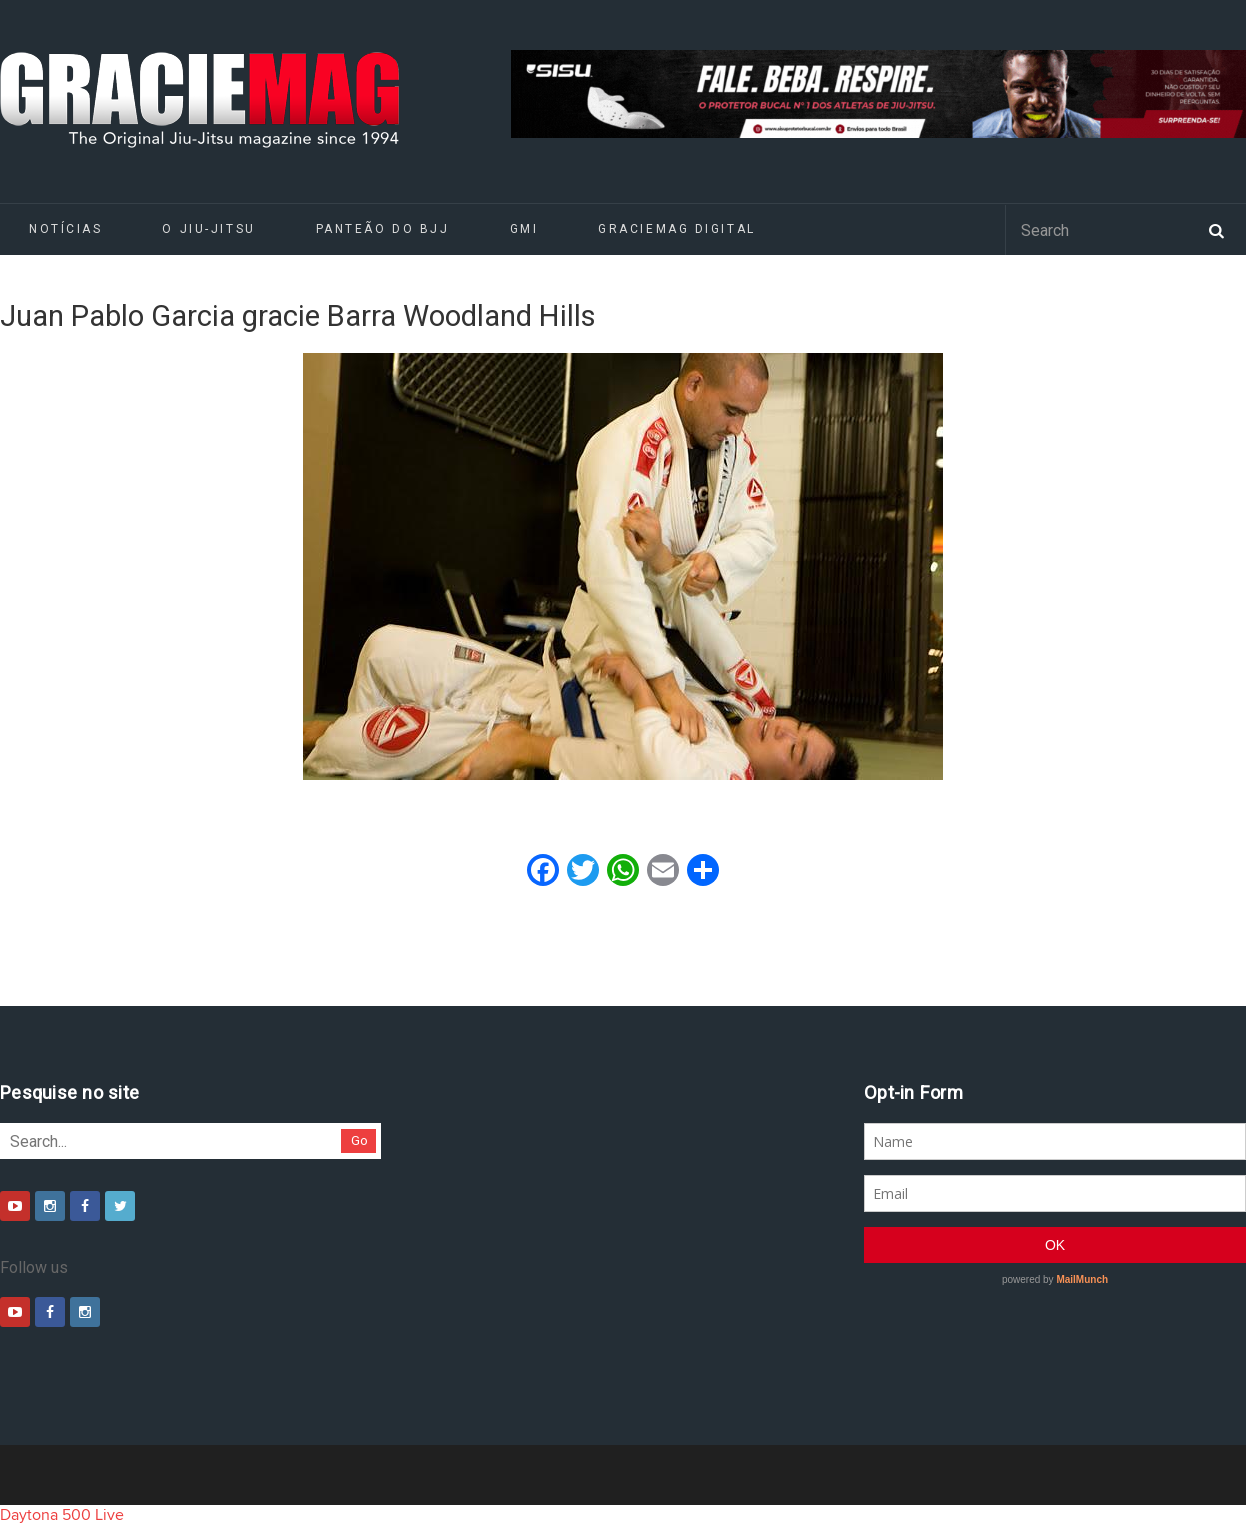  I want to click on GRACIEMAG DIGITAL, so click(677, 229).